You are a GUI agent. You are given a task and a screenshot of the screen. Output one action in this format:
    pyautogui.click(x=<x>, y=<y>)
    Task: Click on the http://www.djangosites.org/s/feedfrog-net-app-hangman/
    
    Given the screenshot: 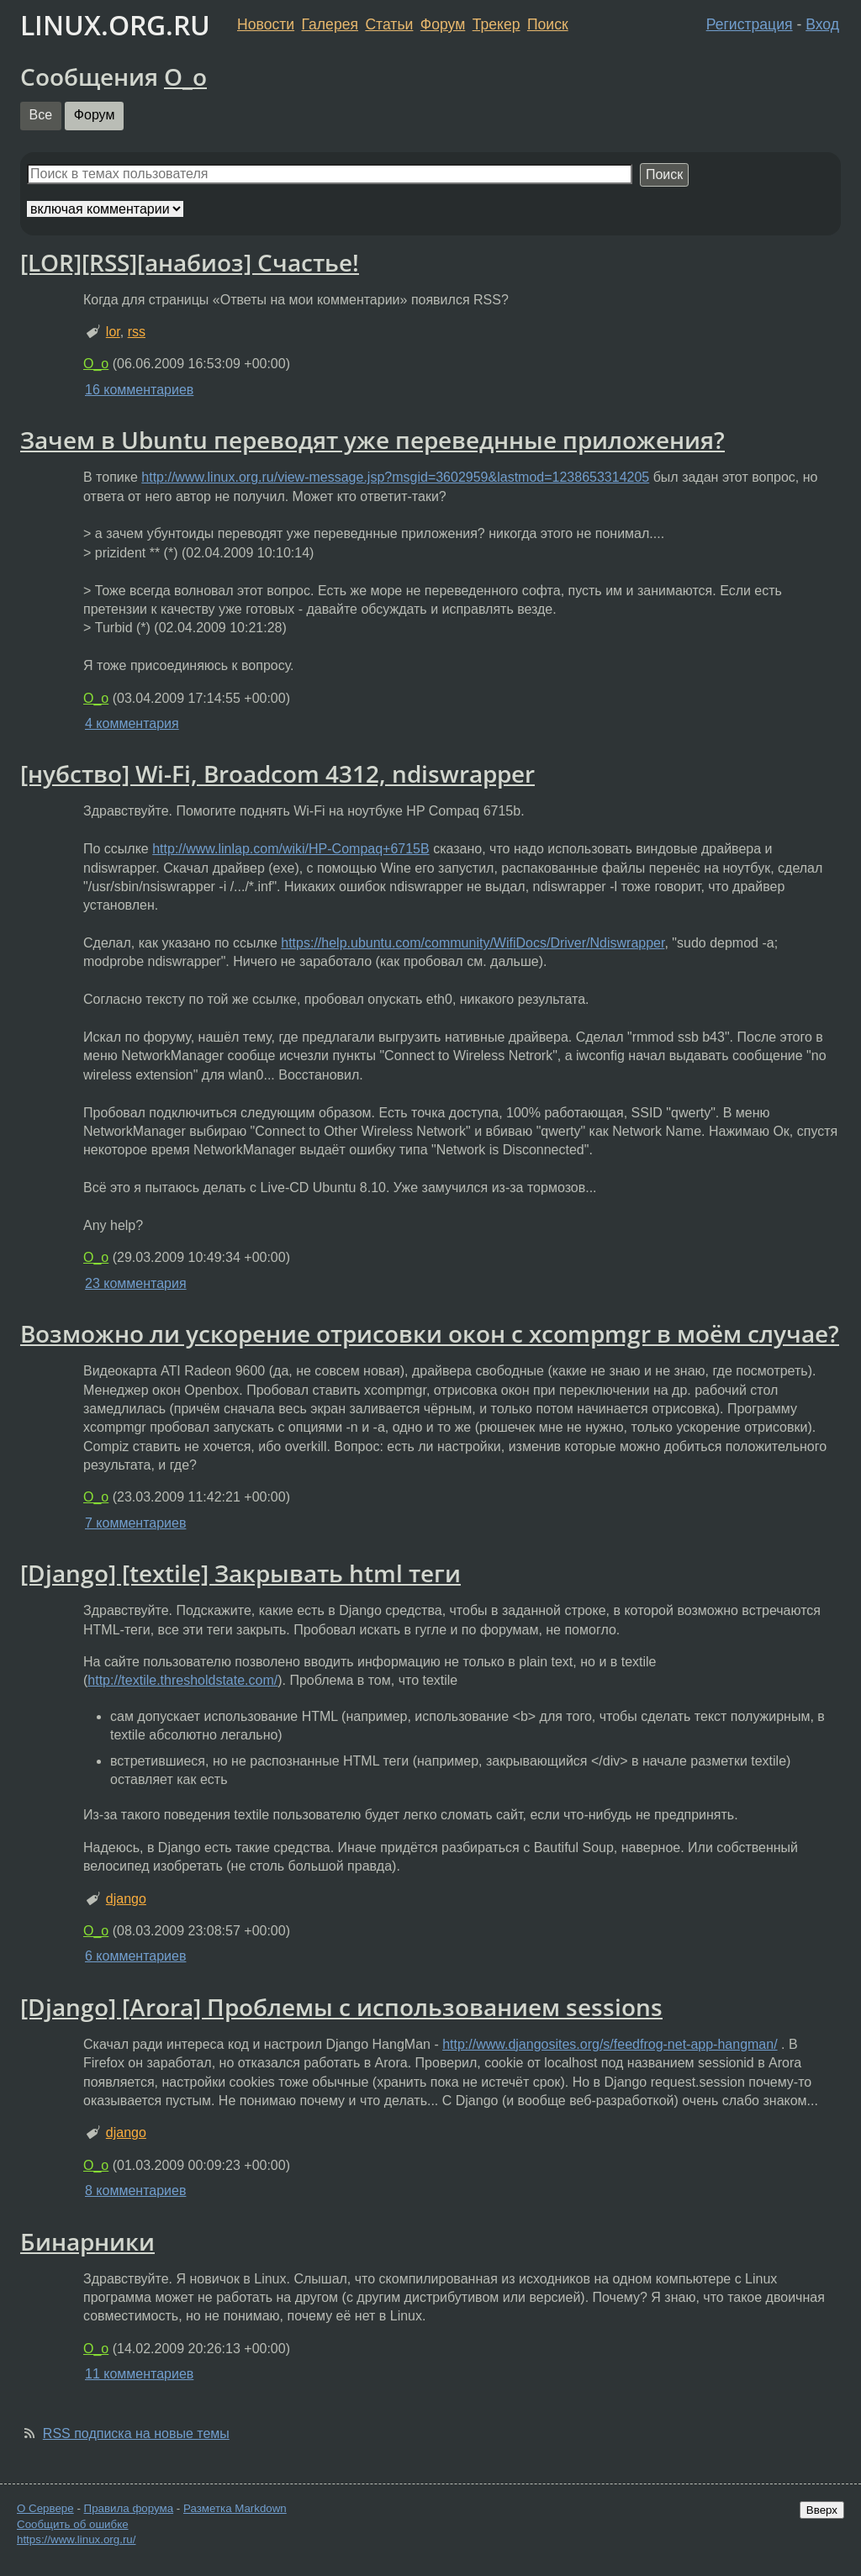 What is the action you would take?
    pyautogui.click(x=609, y=2044)
    